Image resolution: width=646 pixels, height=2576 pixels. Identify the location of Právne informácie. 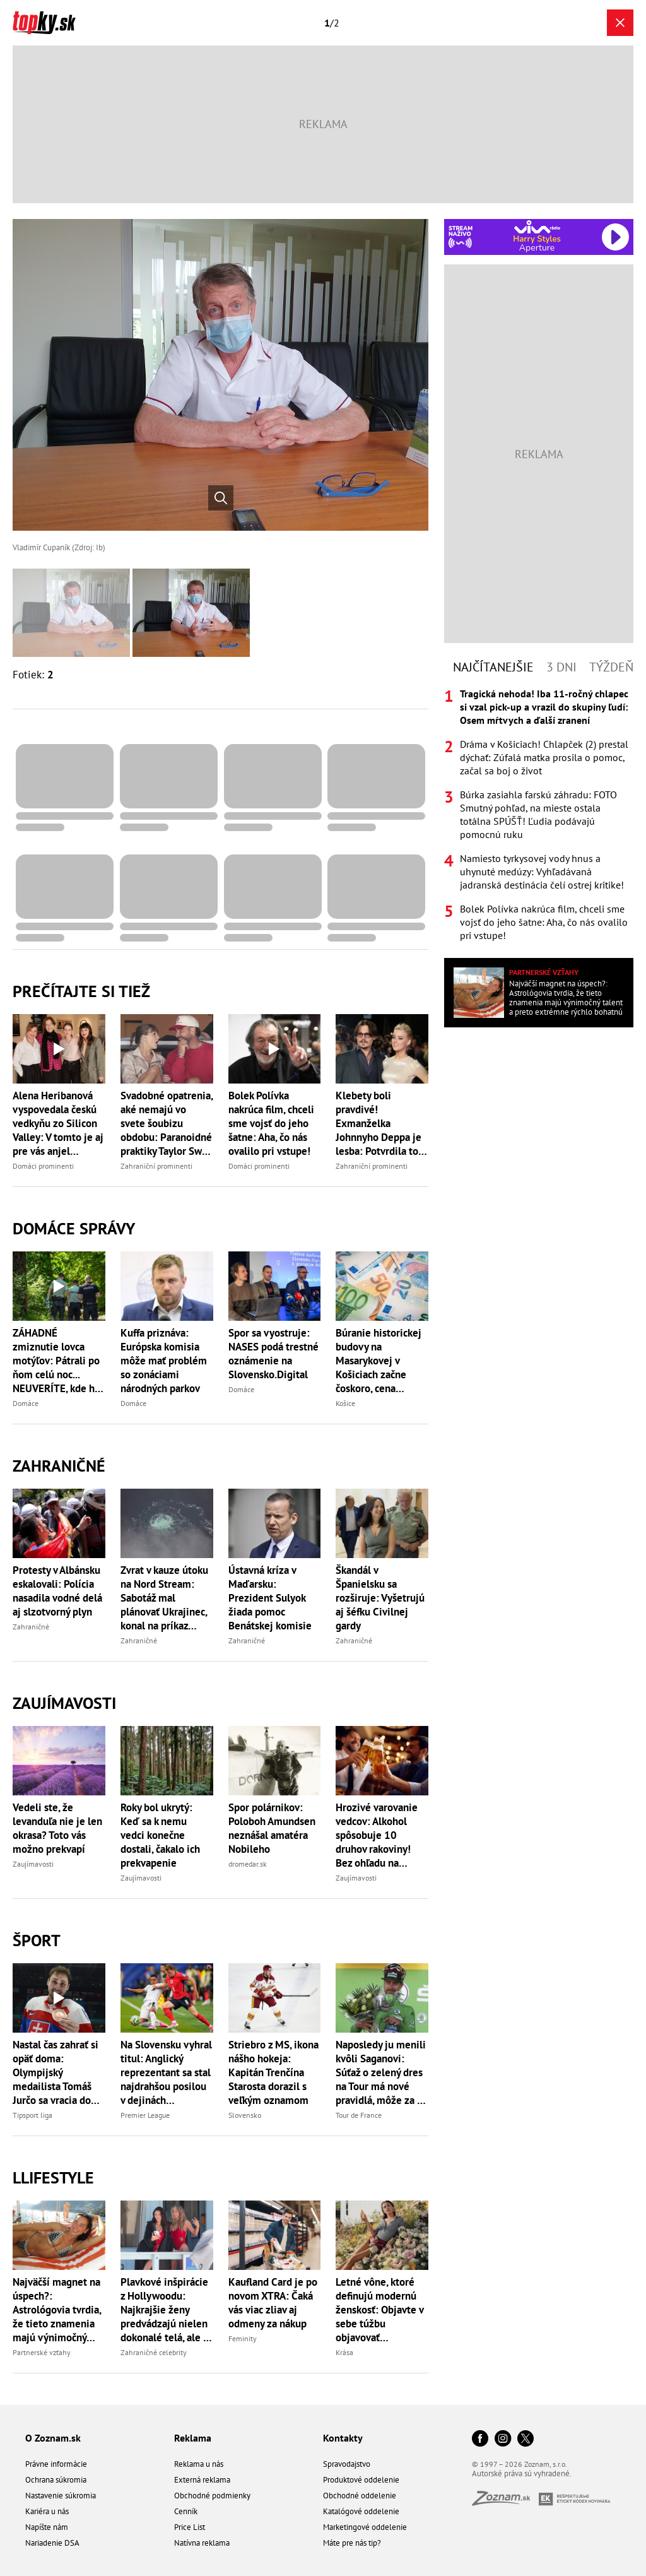
(56, 2464).